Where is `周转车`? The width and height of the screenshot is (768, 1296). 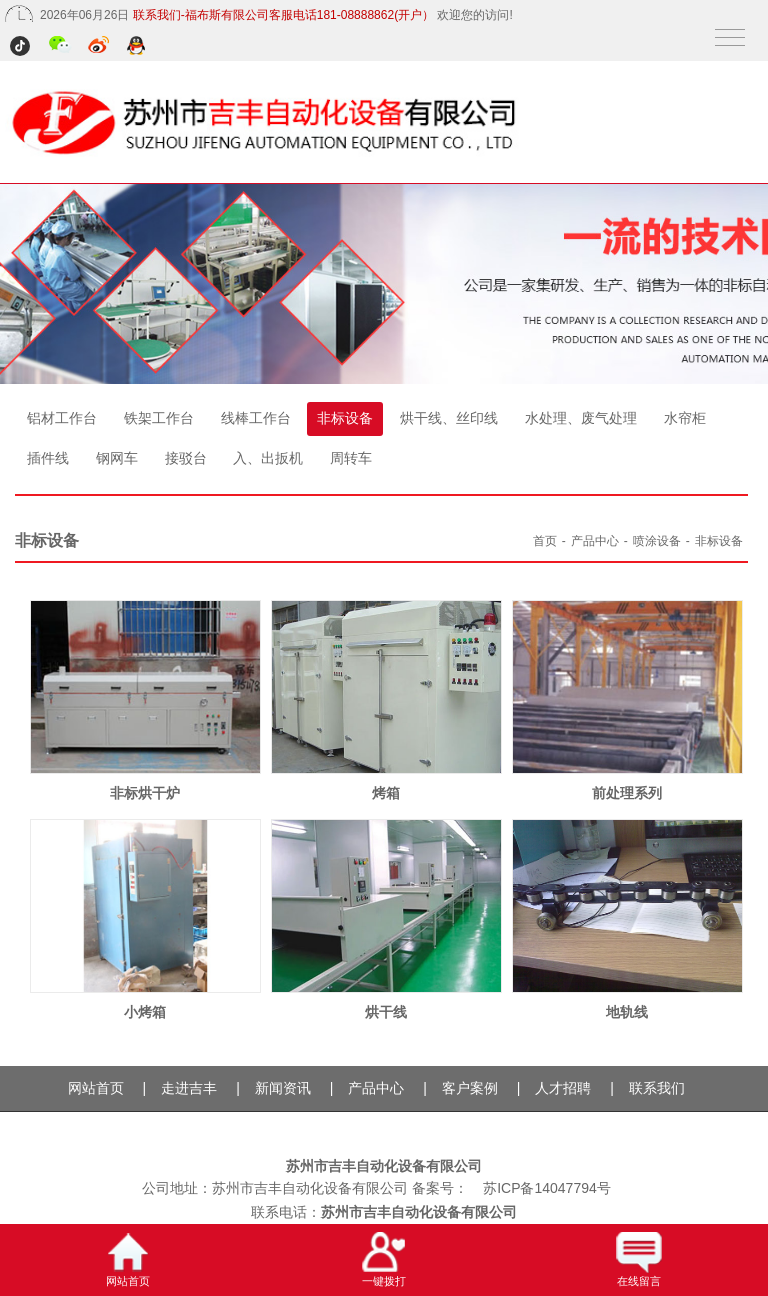
周转车 is located at coordinates (351, 458).